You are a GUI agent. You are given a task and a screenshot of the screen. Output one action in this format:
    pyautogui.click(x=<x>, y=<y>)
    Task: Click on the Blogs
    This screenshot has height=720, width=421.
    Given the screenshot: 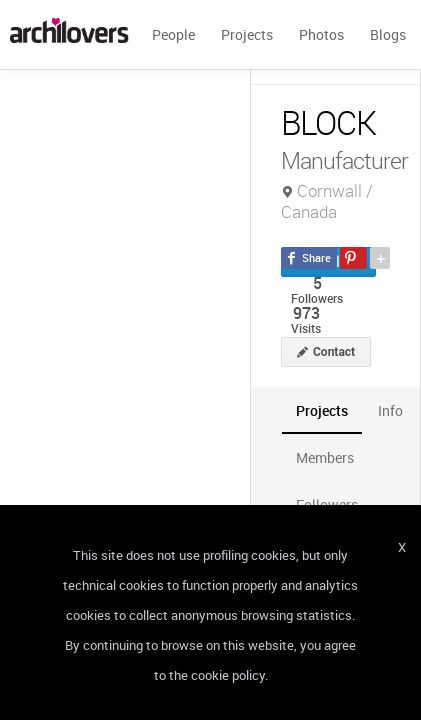 What is the action you would take?
    pyautogui.click(x=388, y=34)
    